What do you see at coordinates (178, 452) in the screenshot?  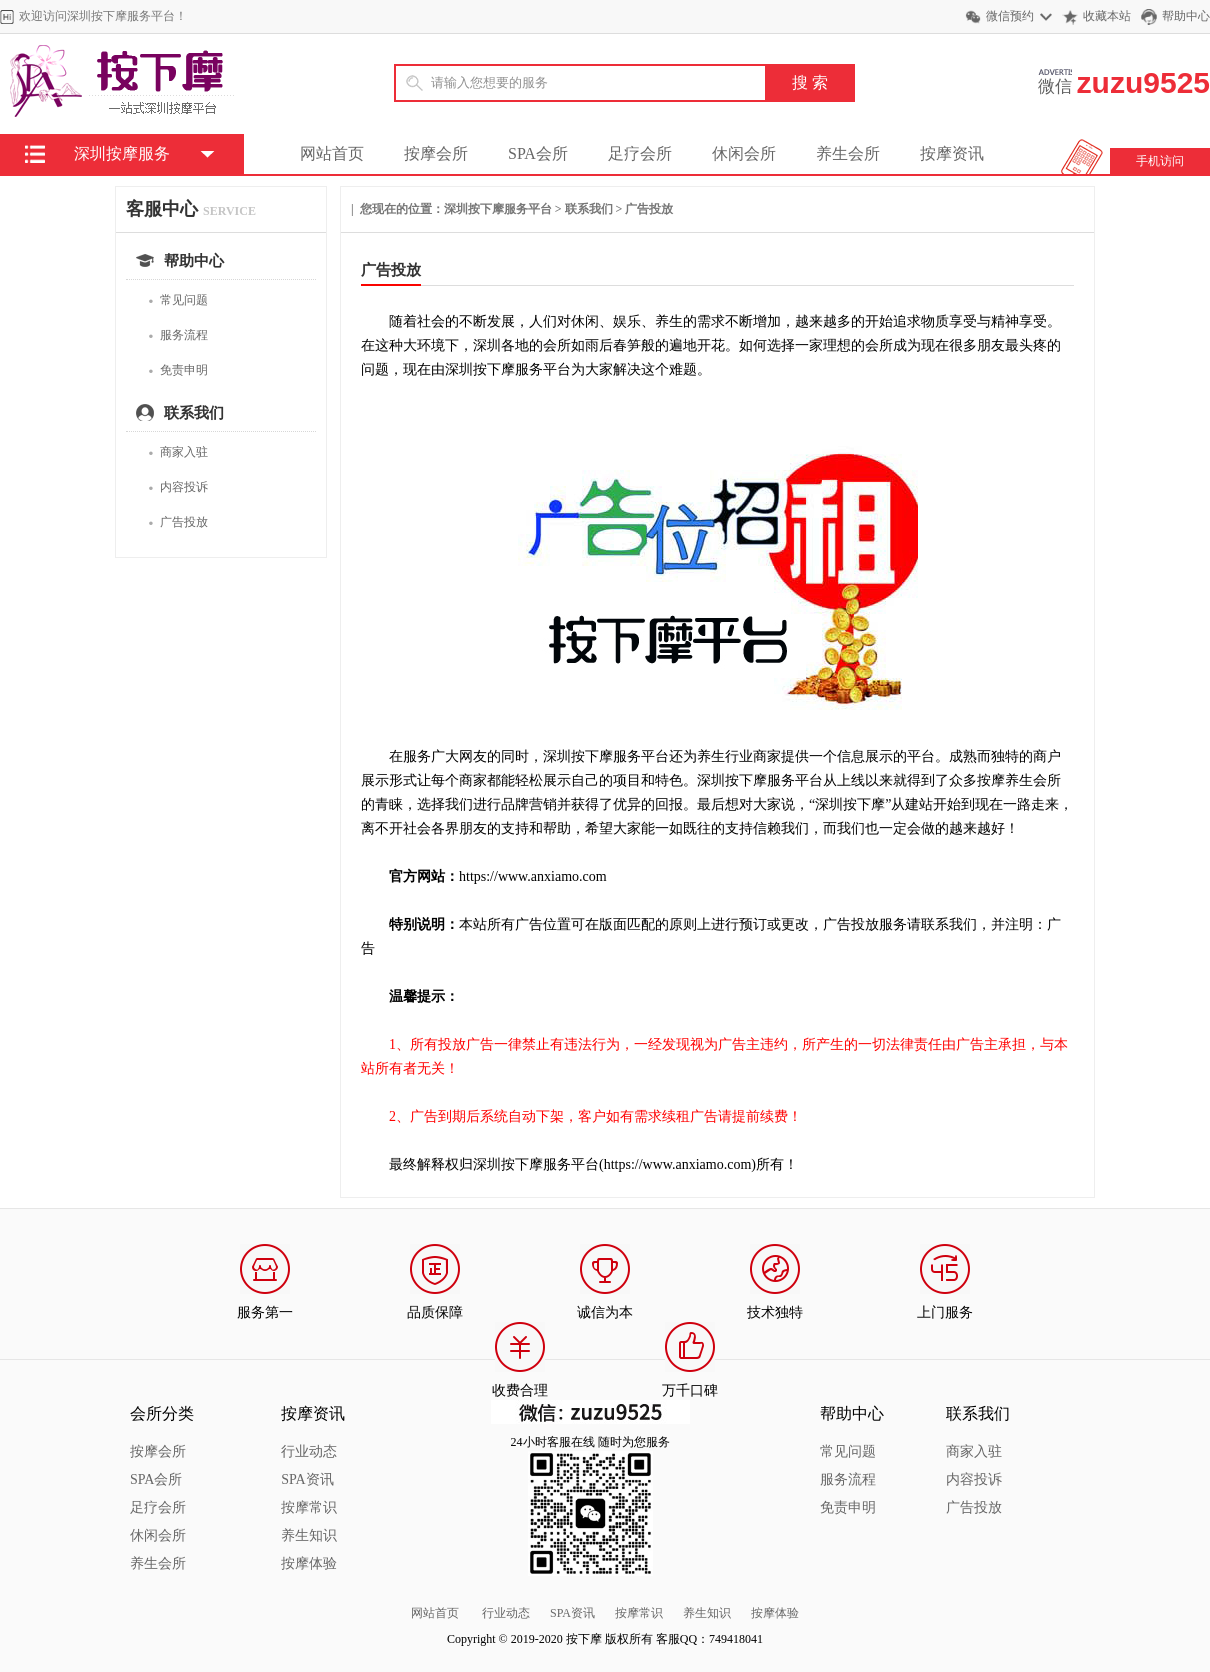 I see `商家入驻` at bounding box center [178, 452].